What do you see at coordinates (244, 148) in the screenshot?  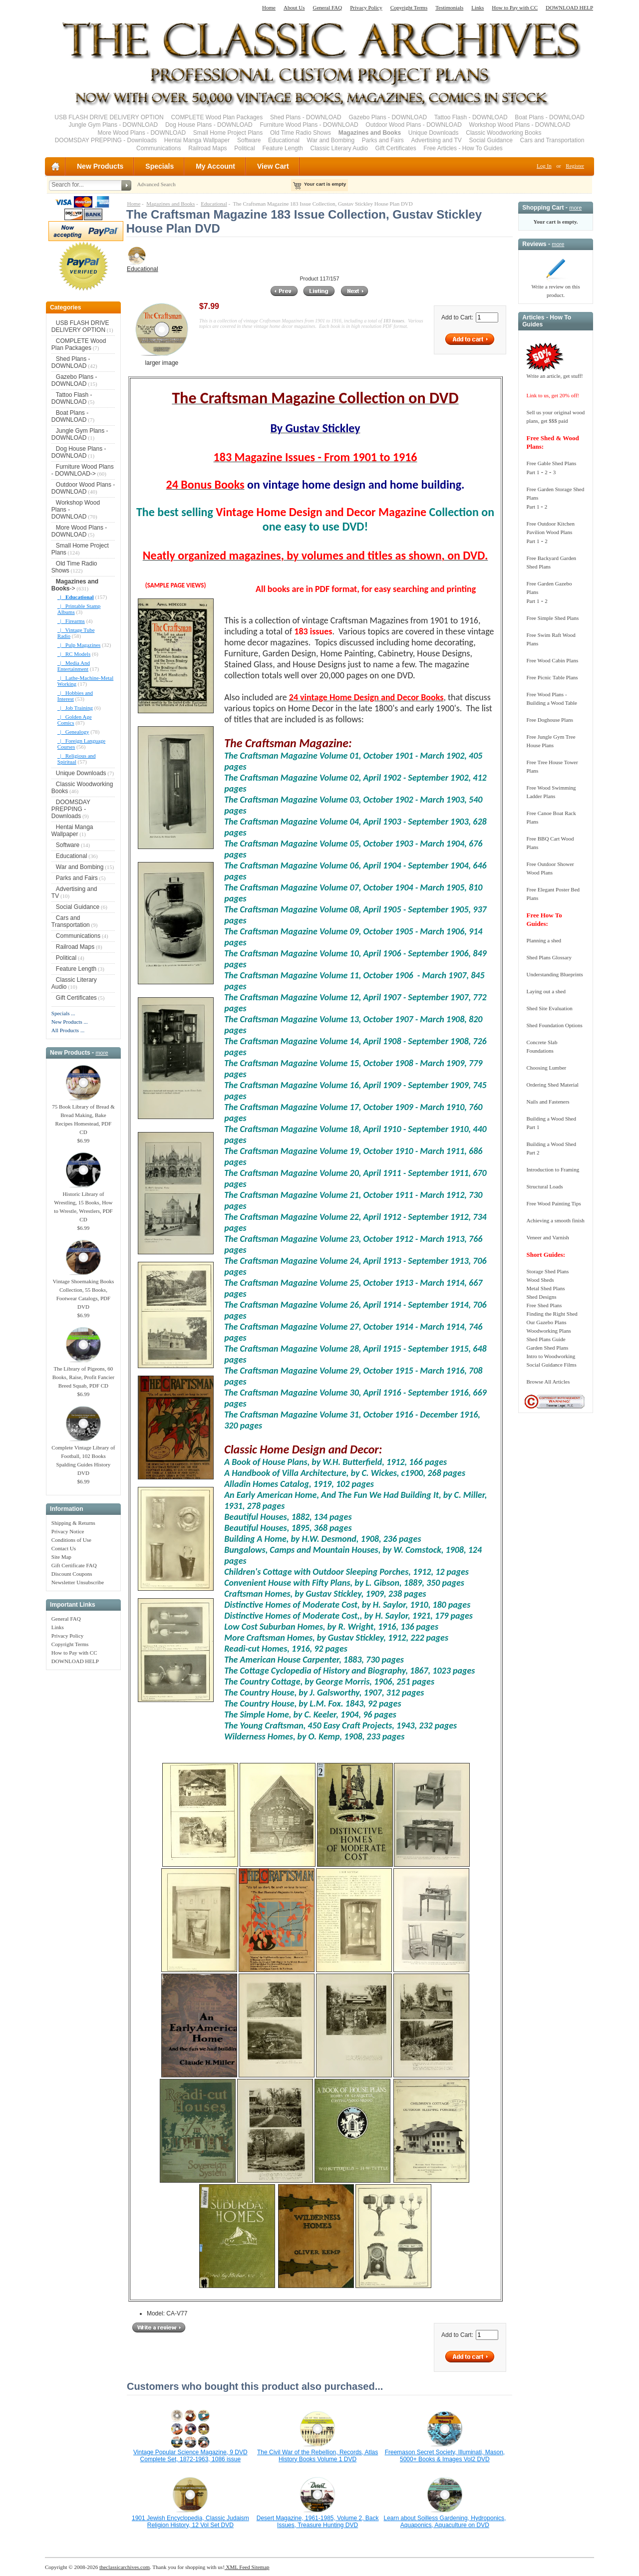 I see `Political` at bounding box center [244, 148].